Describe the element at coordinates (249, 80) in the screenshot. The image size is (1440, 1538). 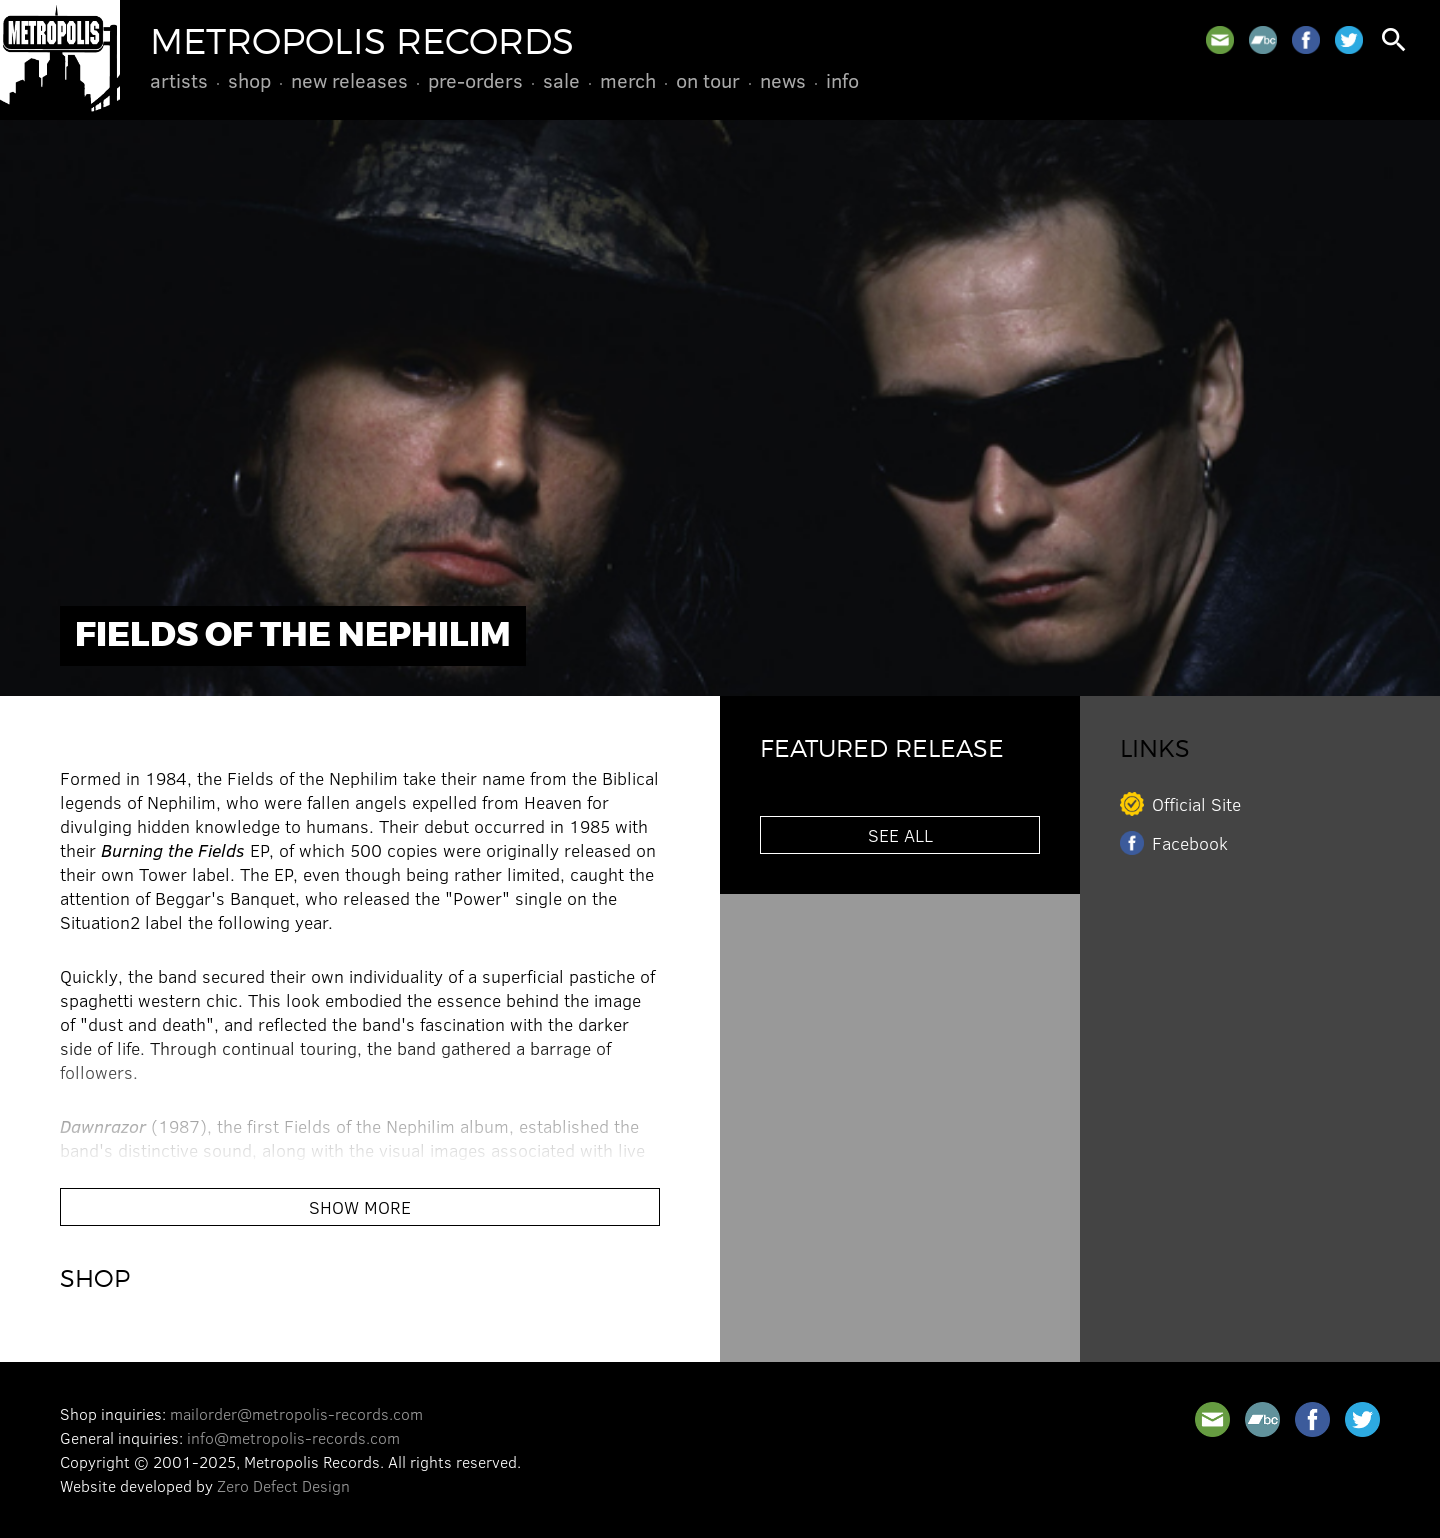
I see `Shop` at that location.